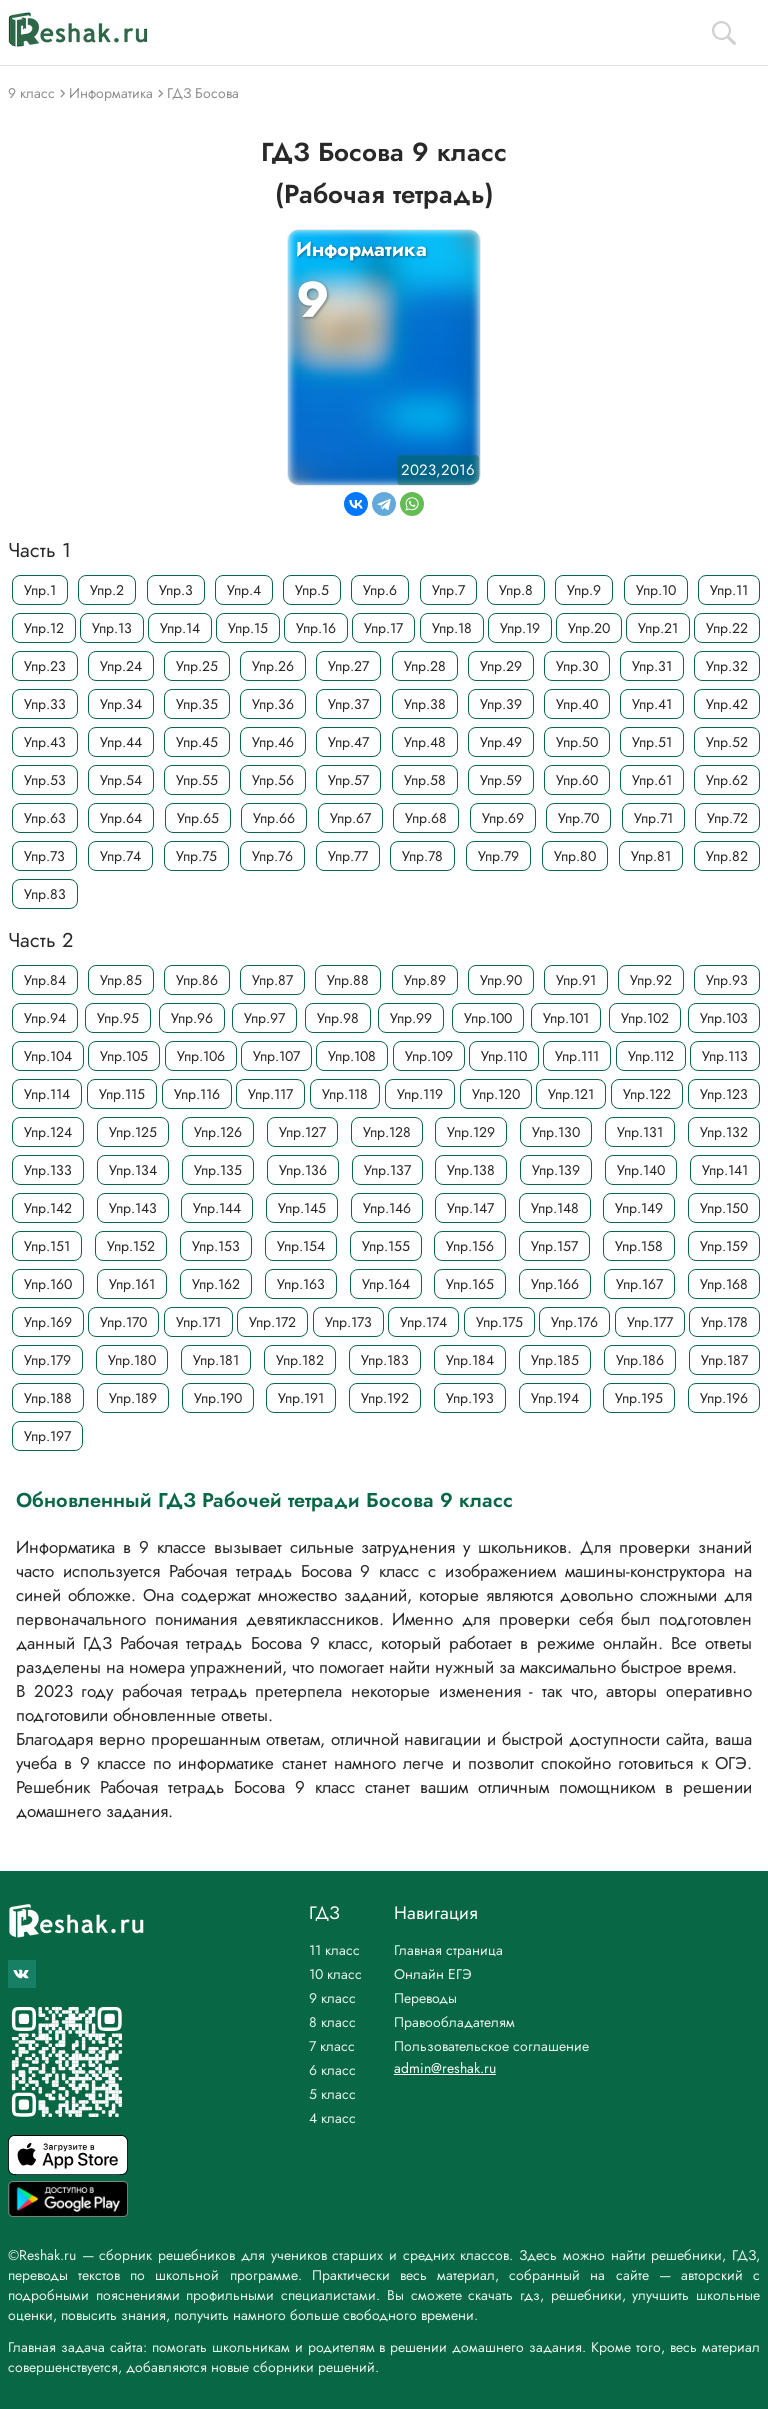 This screenshot has width=768, height=2409. What do you see at coordinates (133, 1208) in the screenshot?
I see `Упр.143` at bounding box center [133, 1208].